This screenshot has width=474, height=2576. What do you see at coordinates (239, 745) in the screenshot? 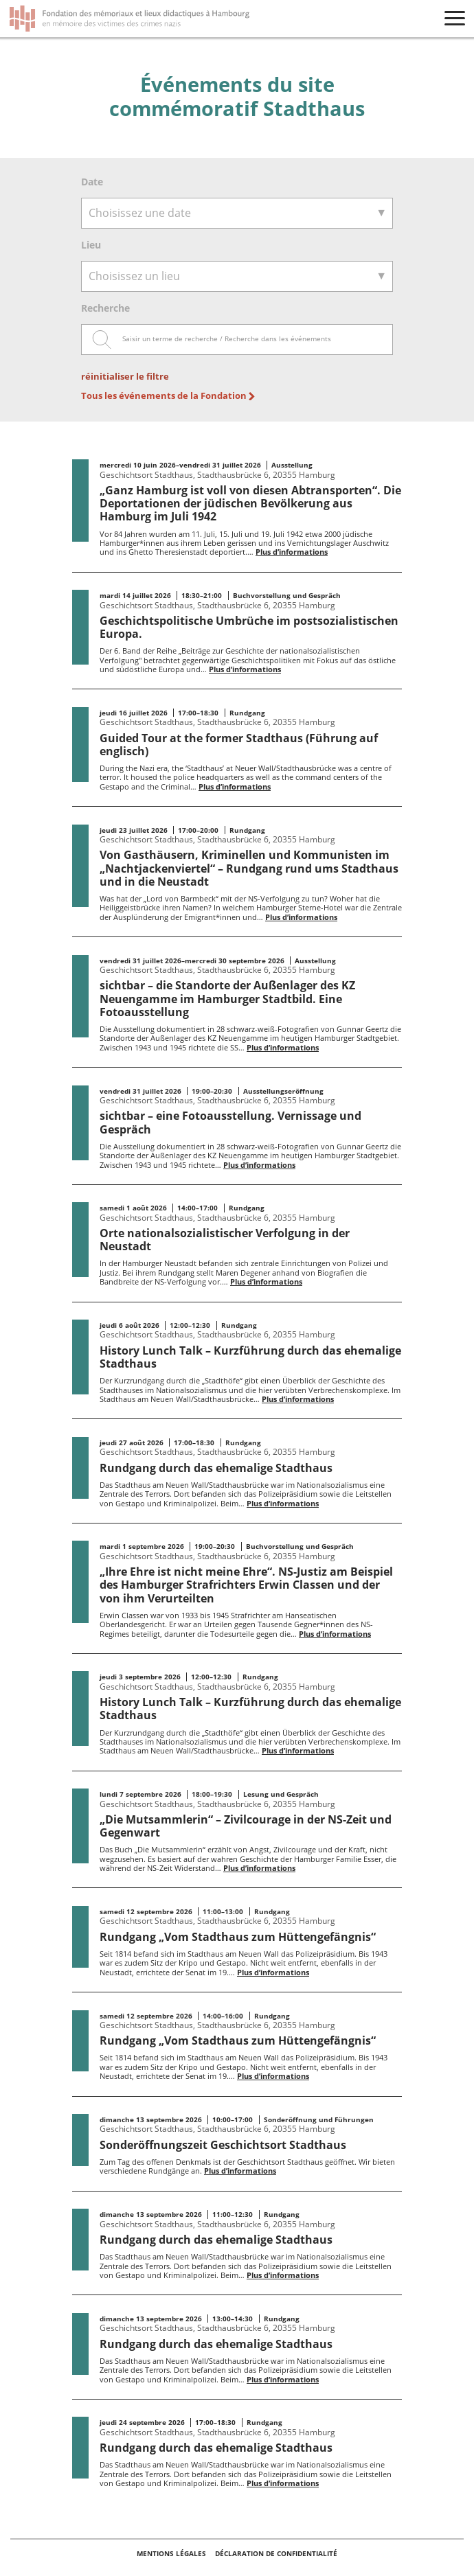
I see `Guided Tour at the former Stadthaus (Führung auf englisch)` at bounding box center [239, 745].